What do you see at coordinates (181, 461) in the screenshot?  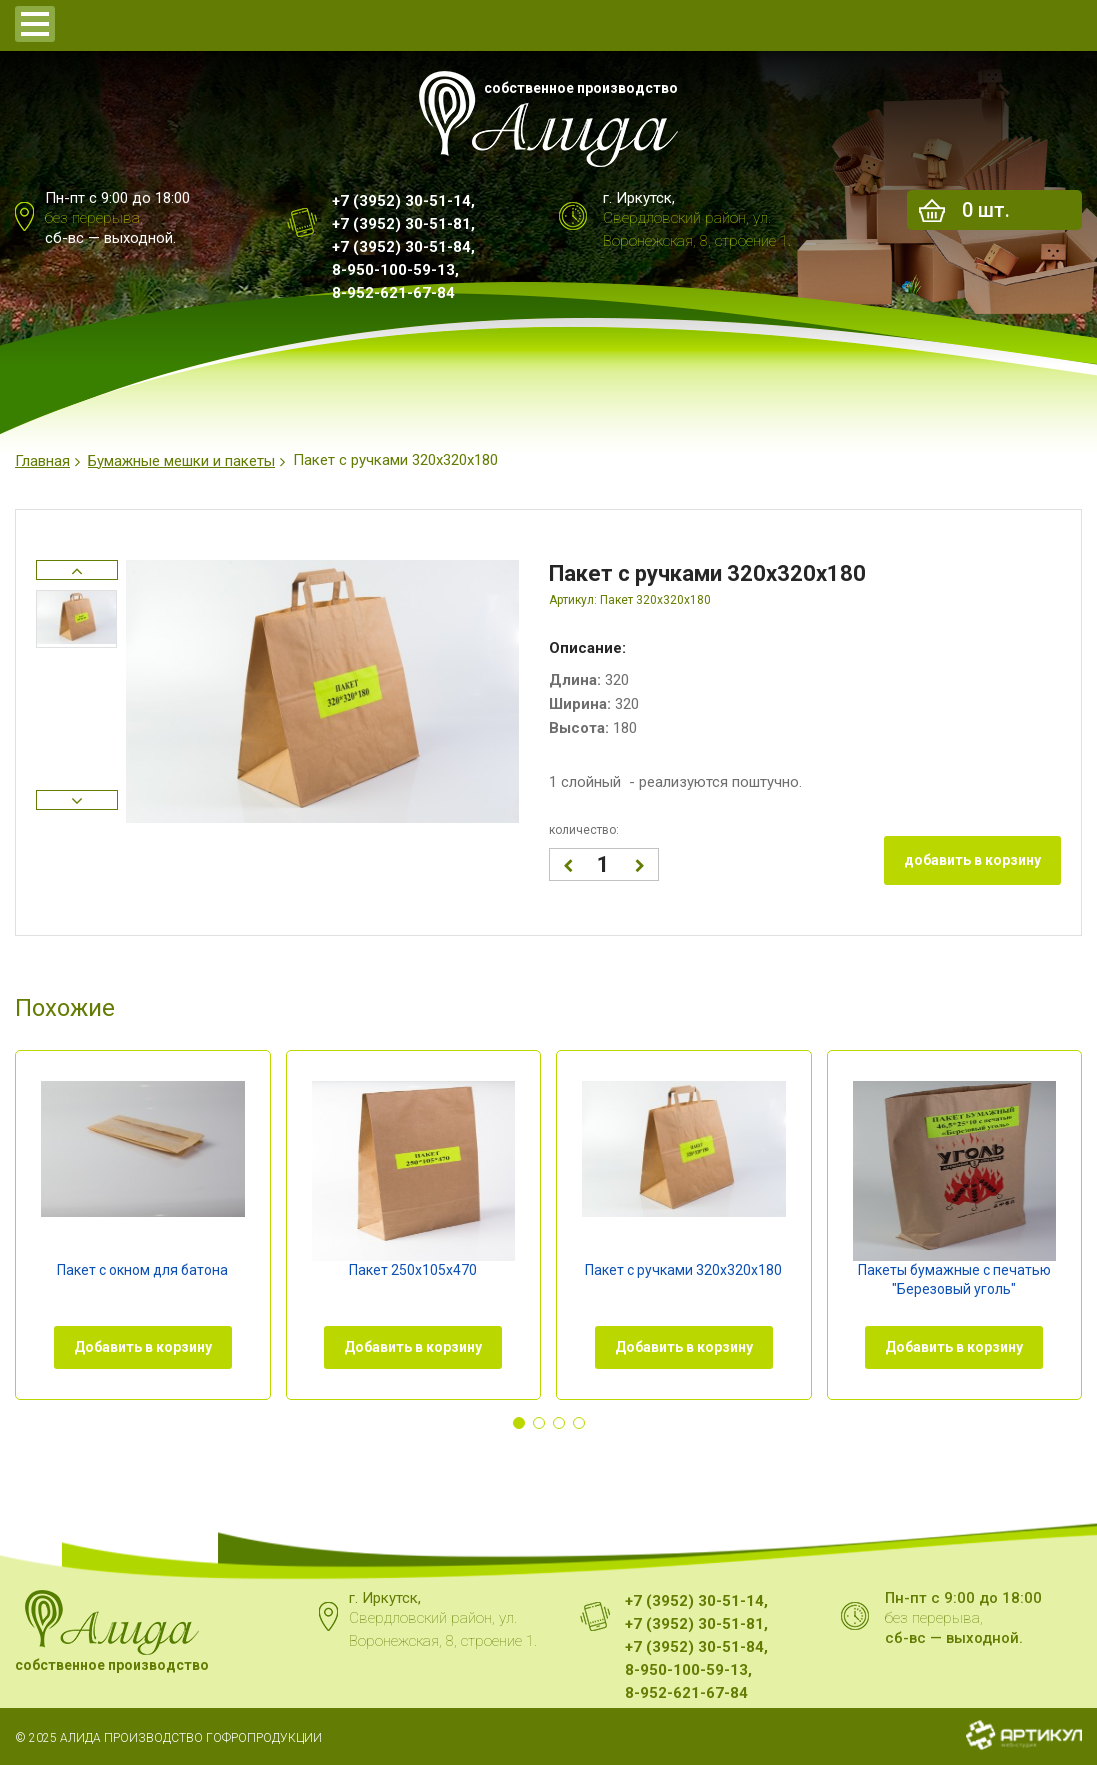 I see `Бумажные мешки и пакеты` at bounding box center [181, 461].